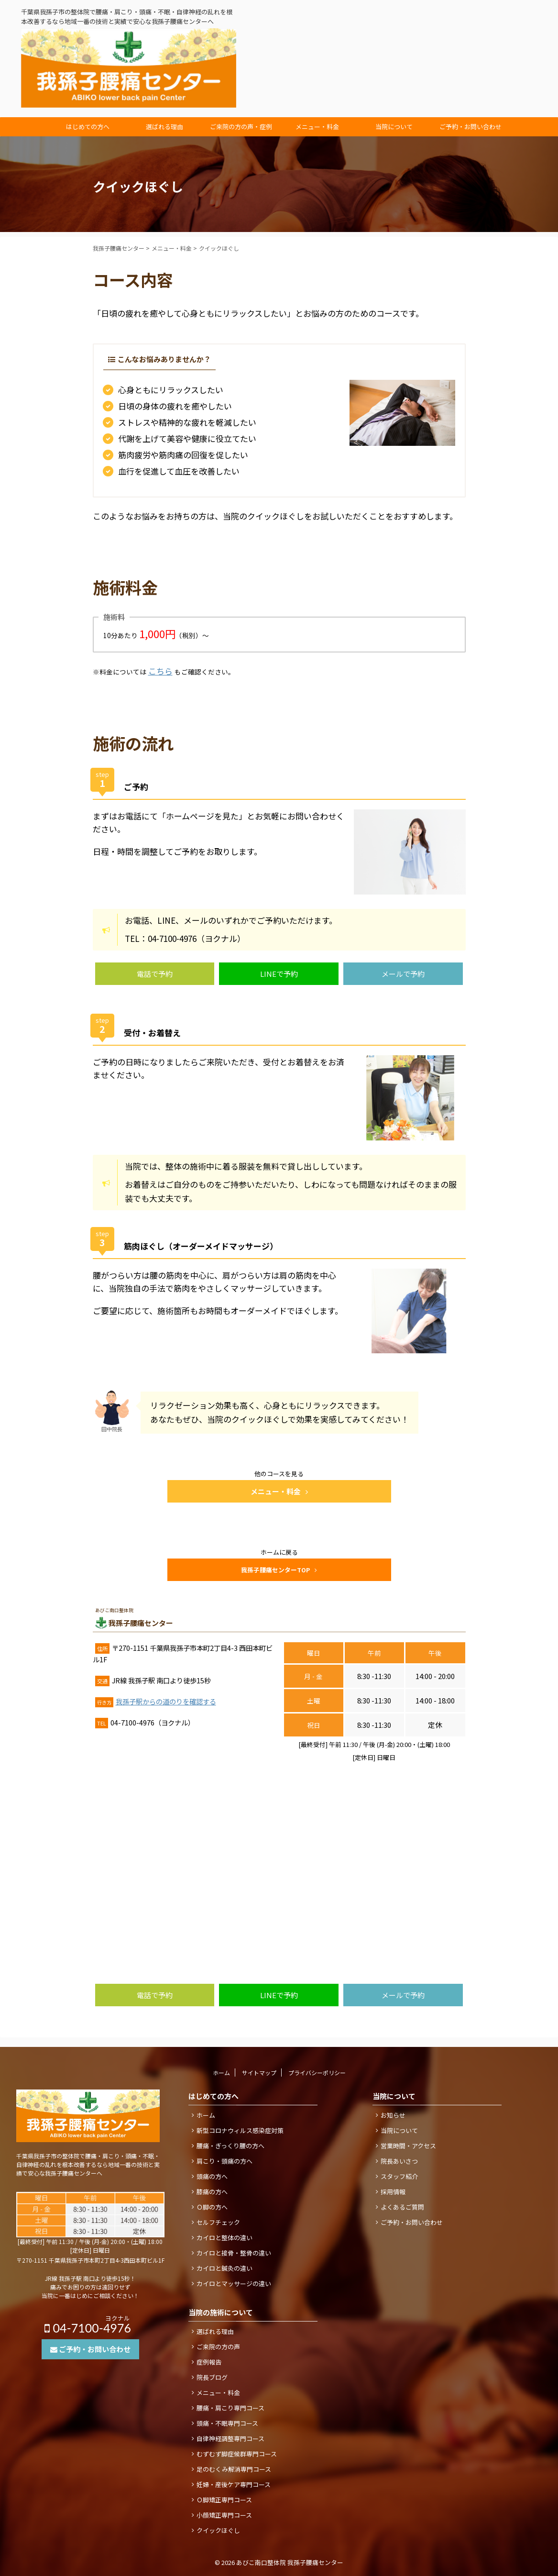 The width and height of the screenshot is (558, 2576). Describe the element at coordinates (470, 126) in the screenshot. I see `ご予約・お問い合わせ` at that location.